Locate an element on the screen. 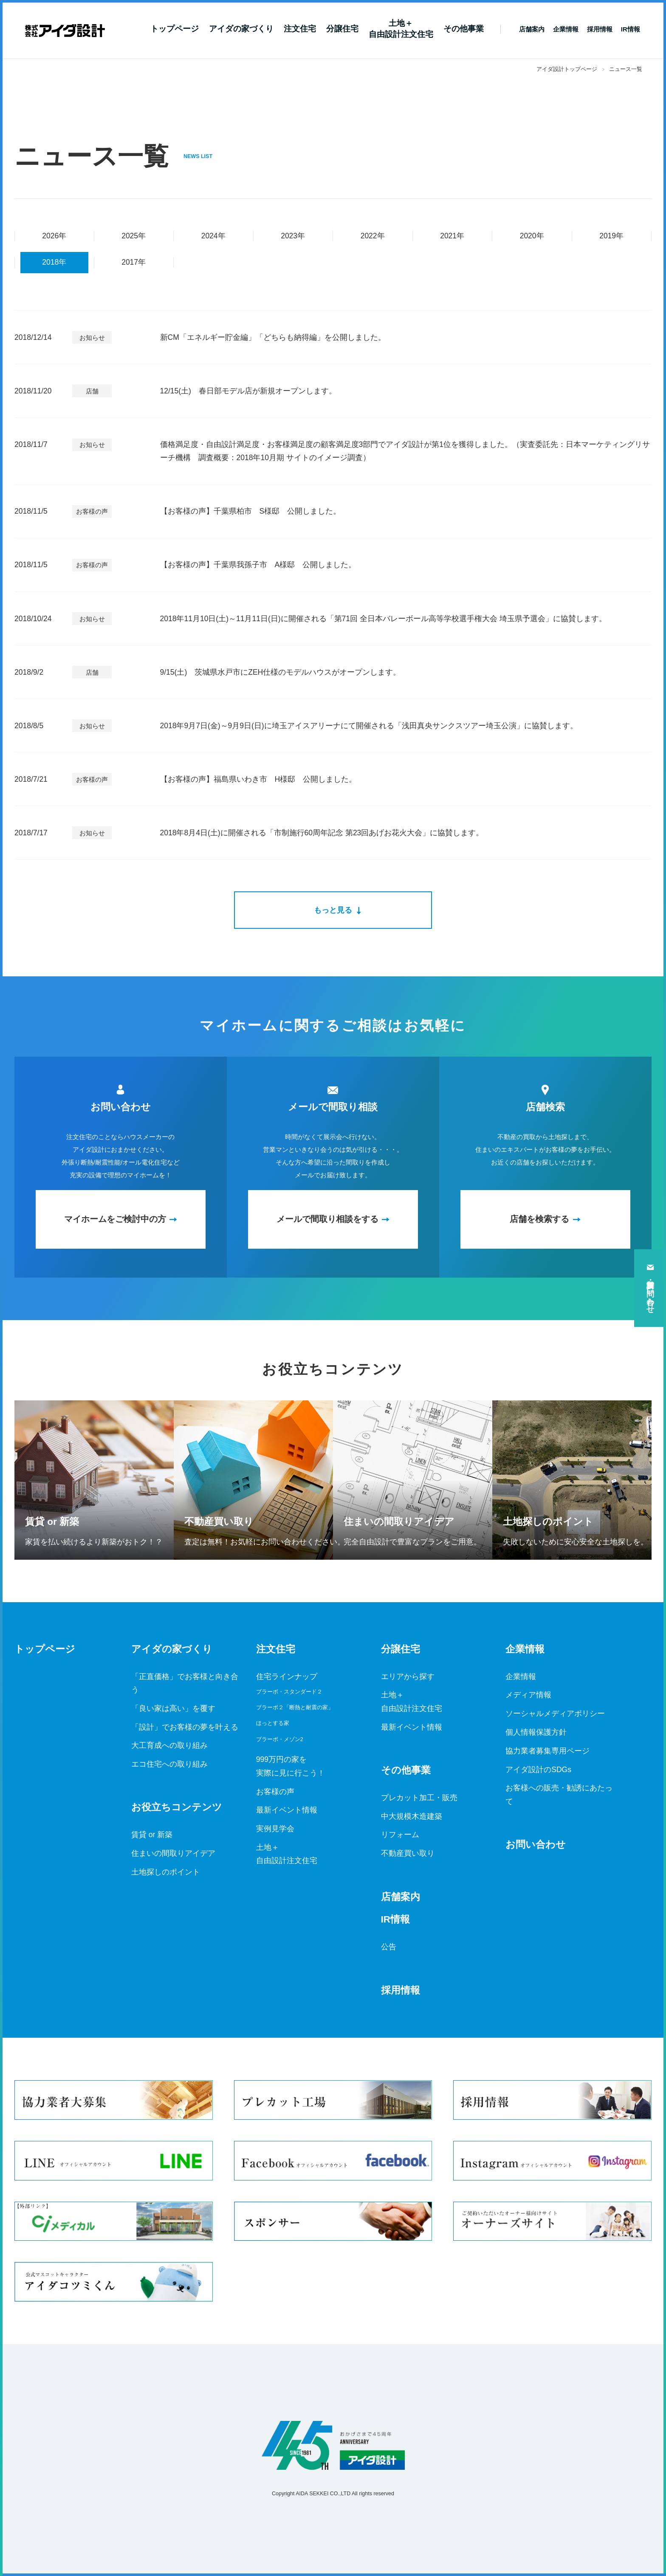  2020年 is located at coordinates (532, 236).